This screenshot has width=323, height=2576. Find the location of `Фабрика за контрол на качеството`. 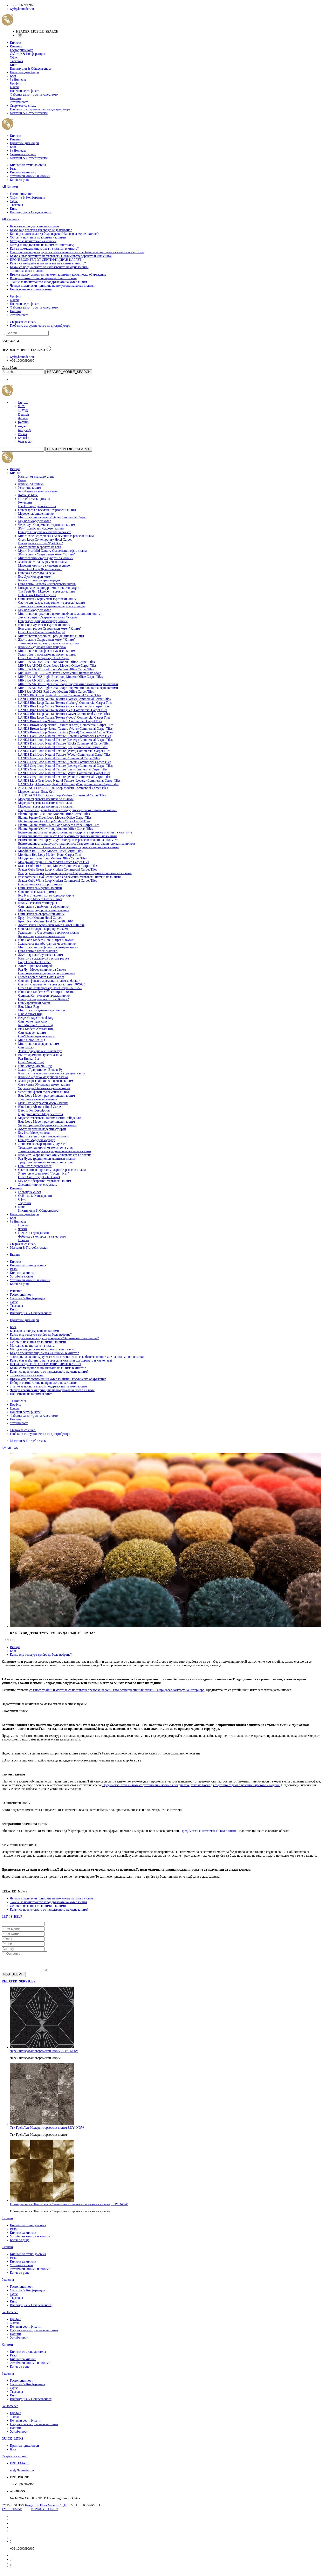

Фабрика за контрол на качеството is located at coordinates (34, 94).